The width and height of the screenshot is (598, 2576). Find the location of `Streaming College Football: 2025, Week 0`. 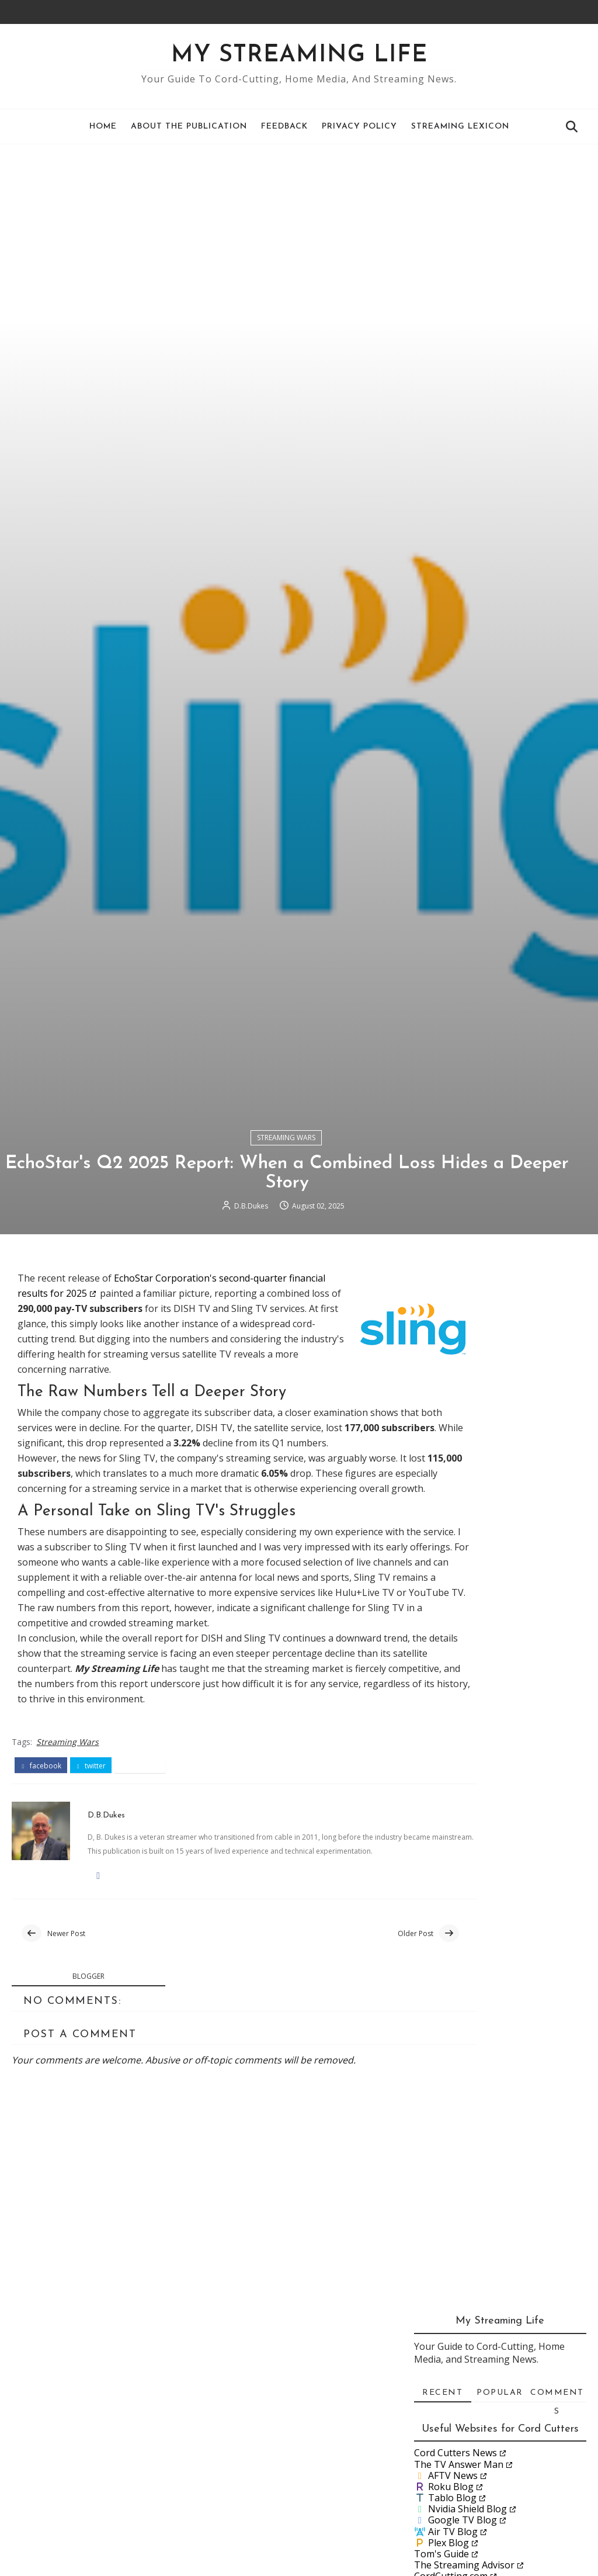

Streaming College Football: 2025, Week 0 is located at coordinates (510, 2521).